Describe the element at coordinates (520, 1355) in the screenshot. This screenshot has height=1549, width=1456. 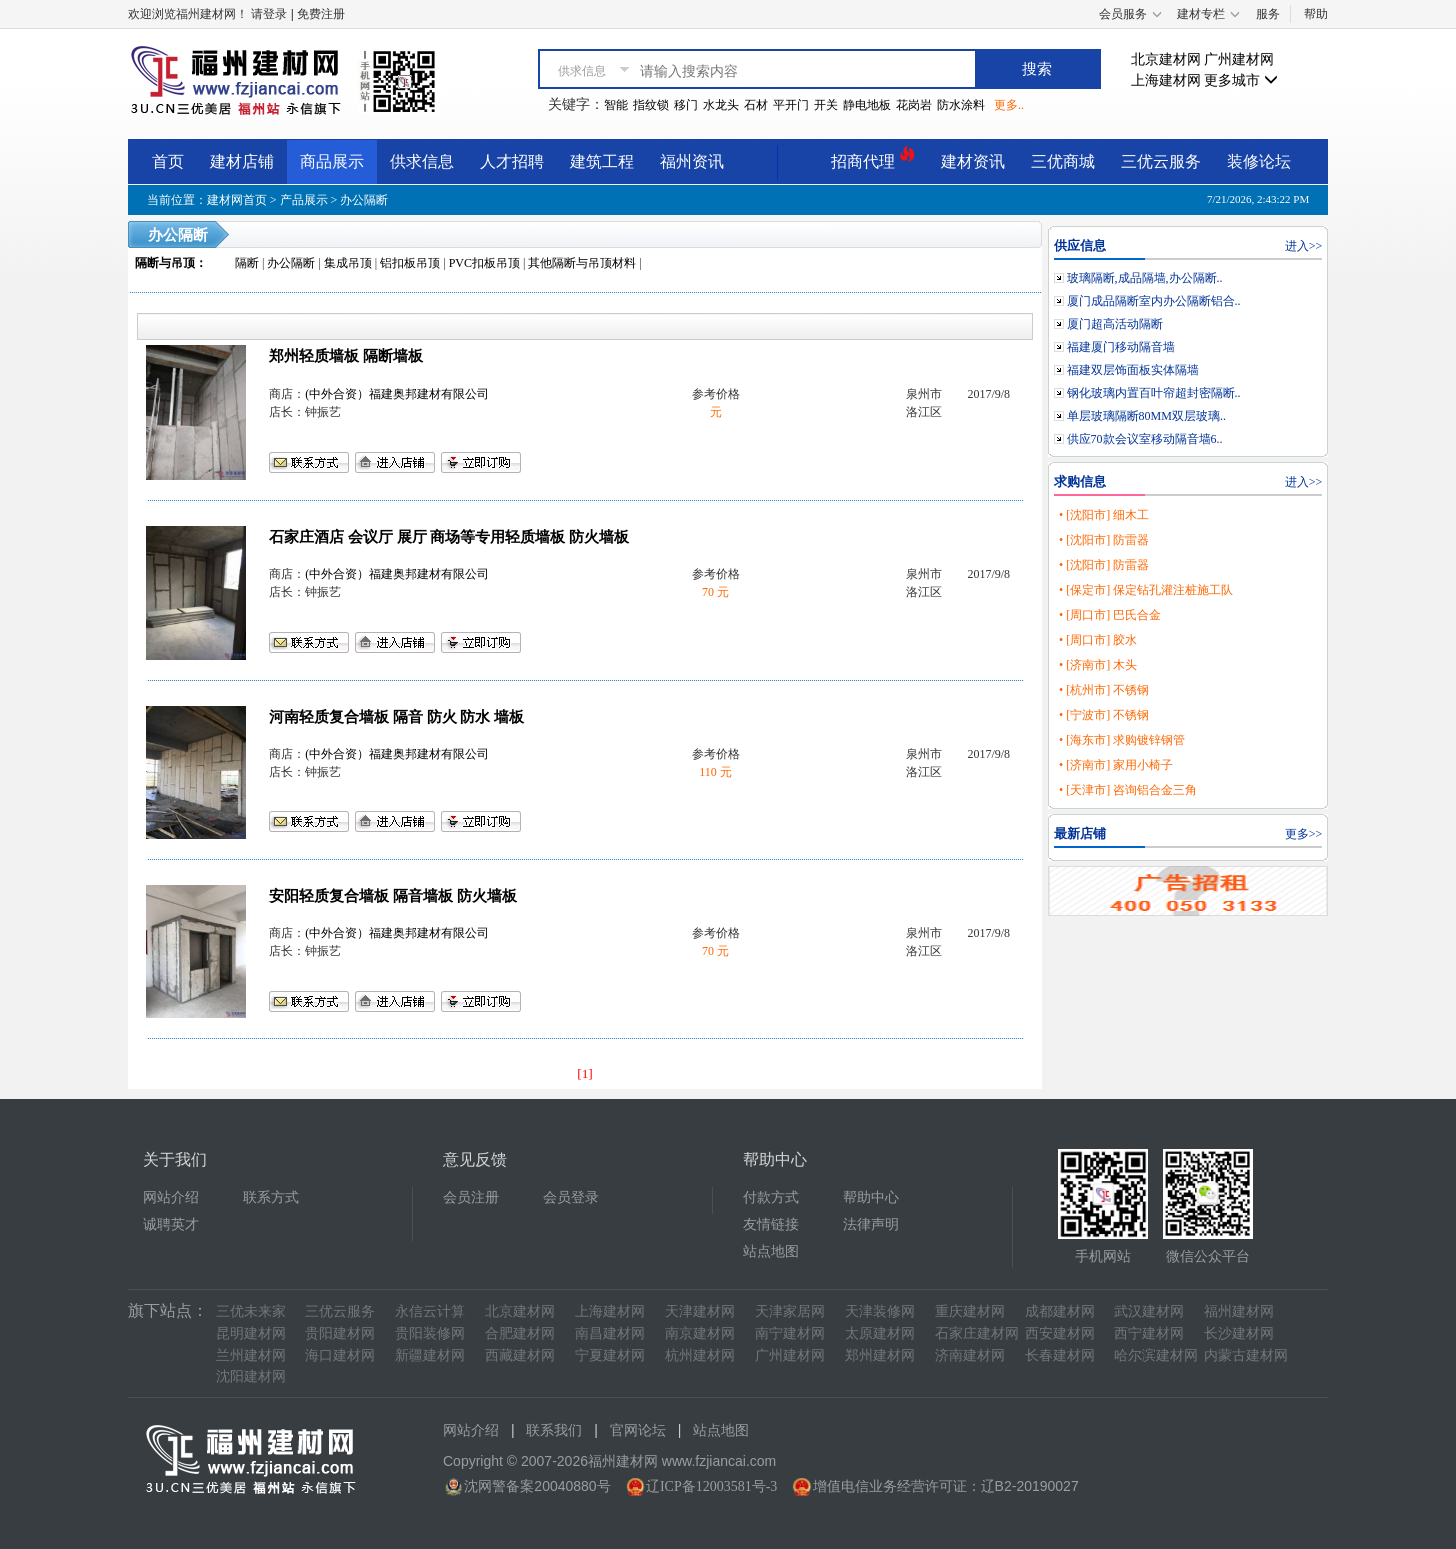
I see `西藏建材网` at that location.